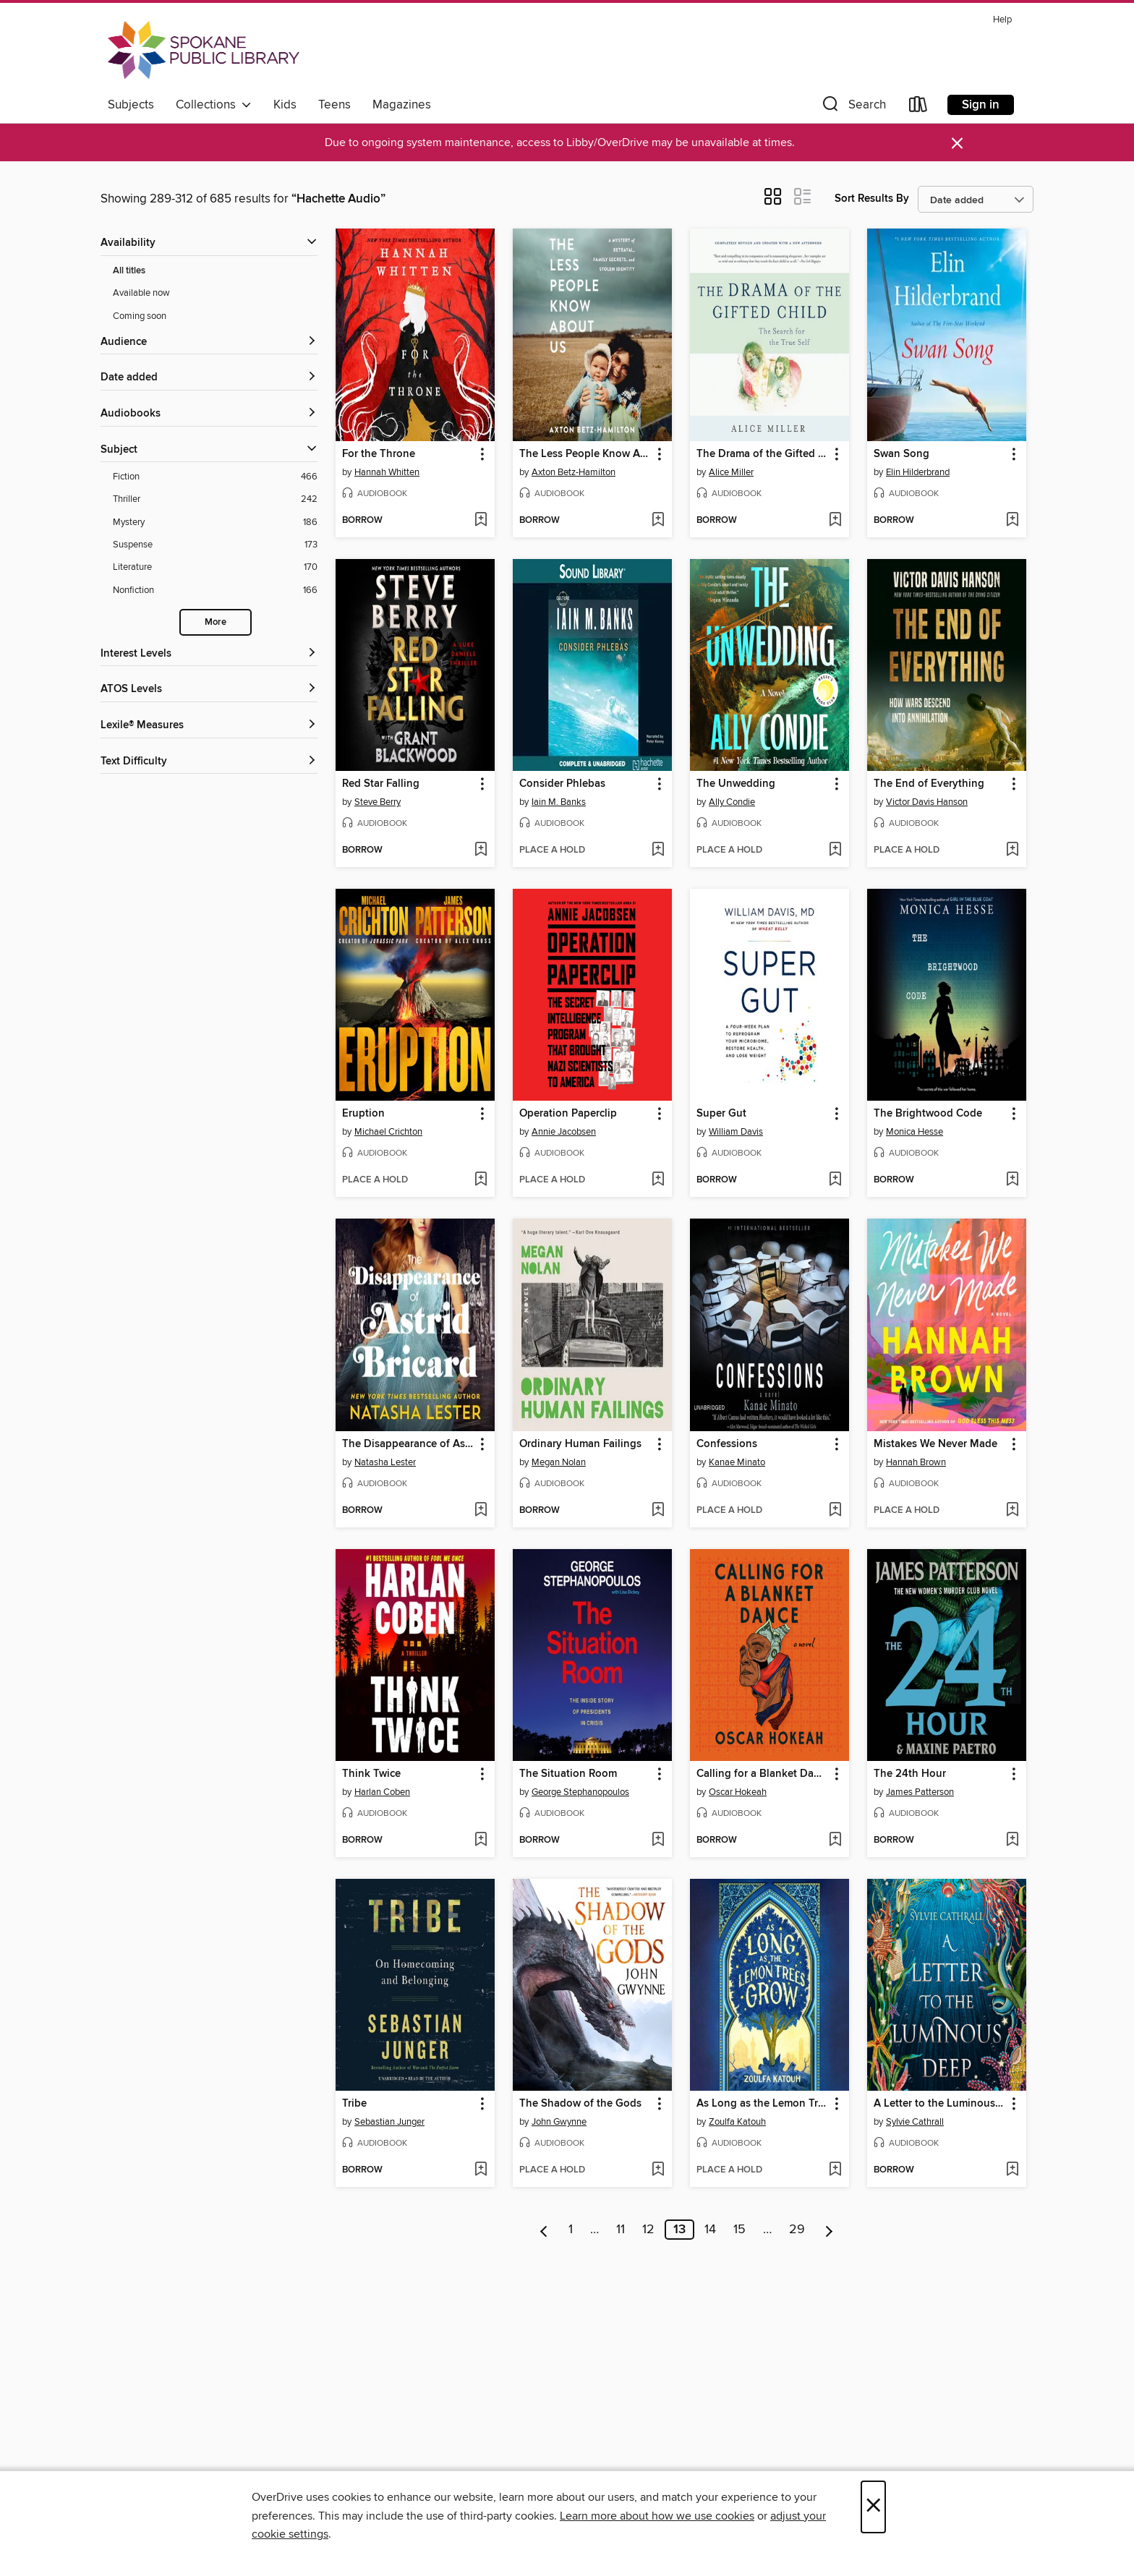 Image resolution: width=1134 pixels, height=2576 pixels. I want to click on Confessions [link], so click(726, 1444).